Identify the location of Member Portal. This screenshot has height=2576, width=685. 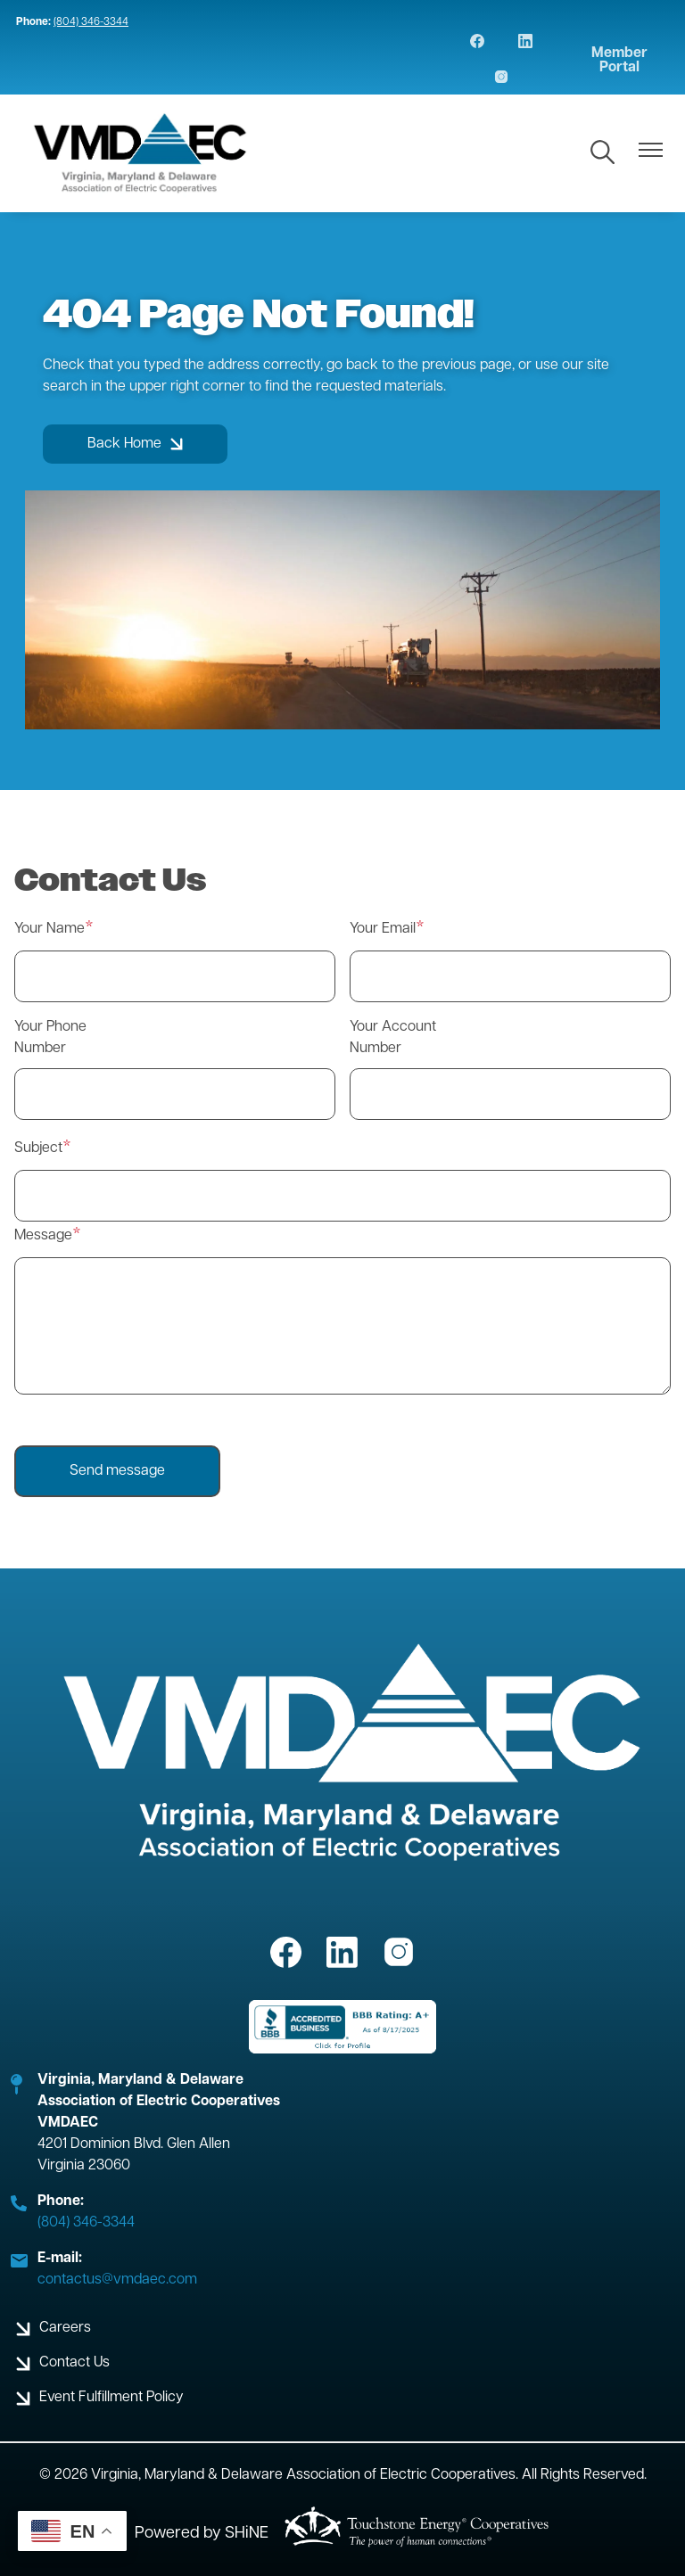
(619, 60).